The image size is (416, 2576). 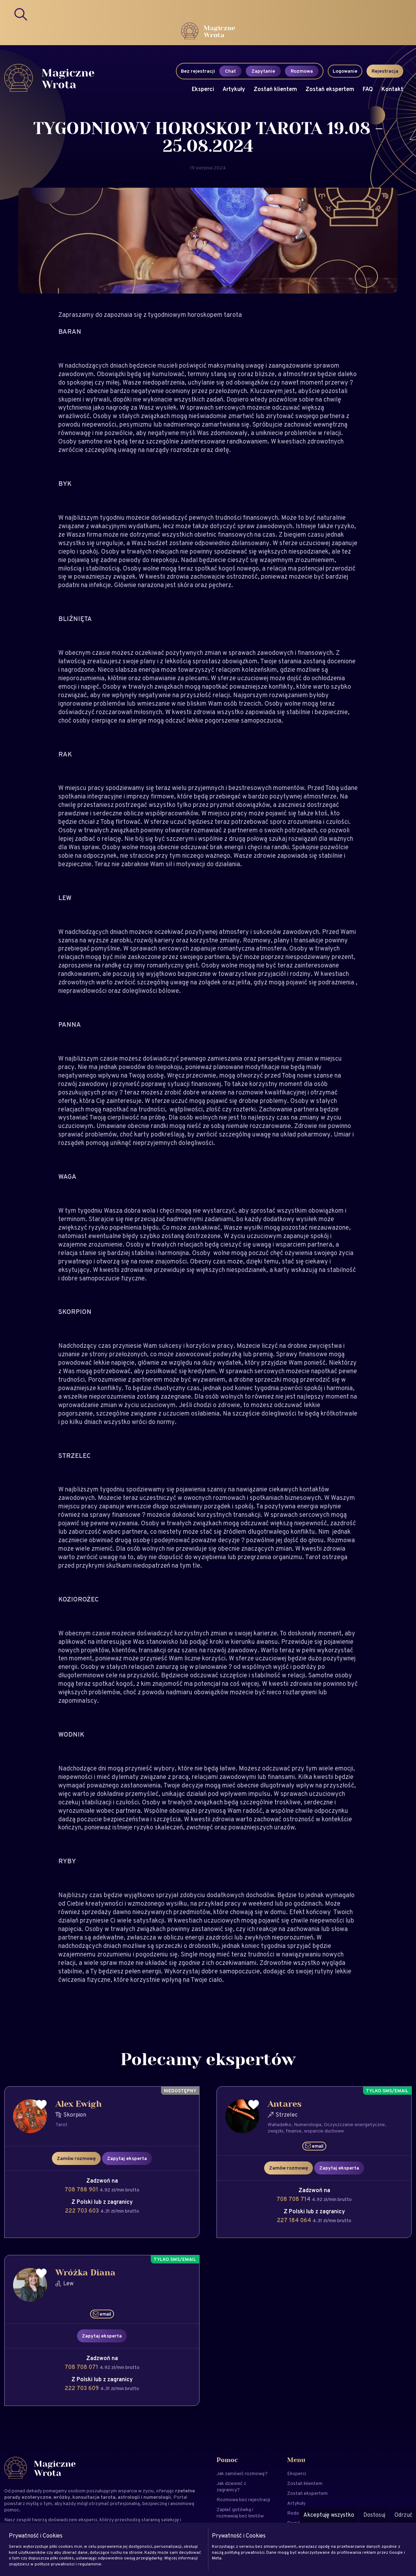 What do you see at coordinates (82, 2210) in the screenshot?
I see `222 703 603` at bounding box center [82, 2210].